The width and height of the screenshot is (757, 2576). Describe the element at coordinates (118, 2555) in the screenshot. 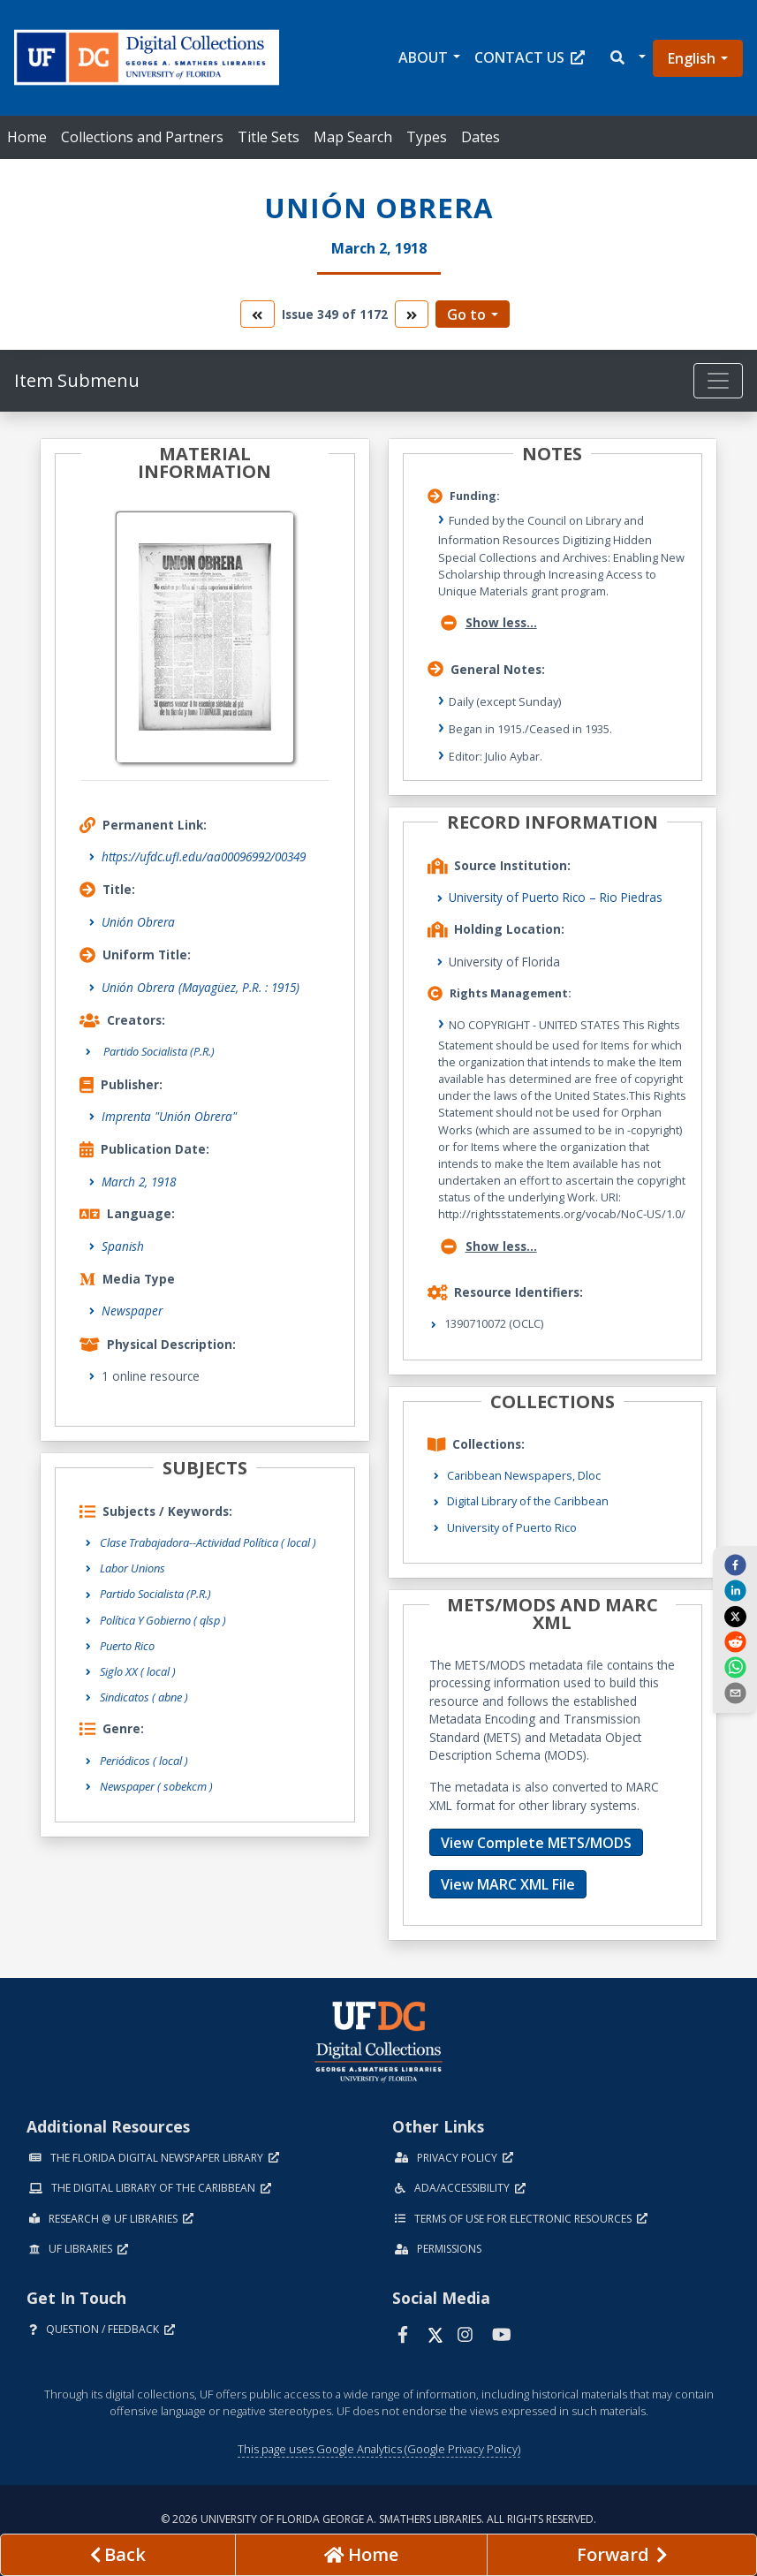

I see `[previous page]` at that location.